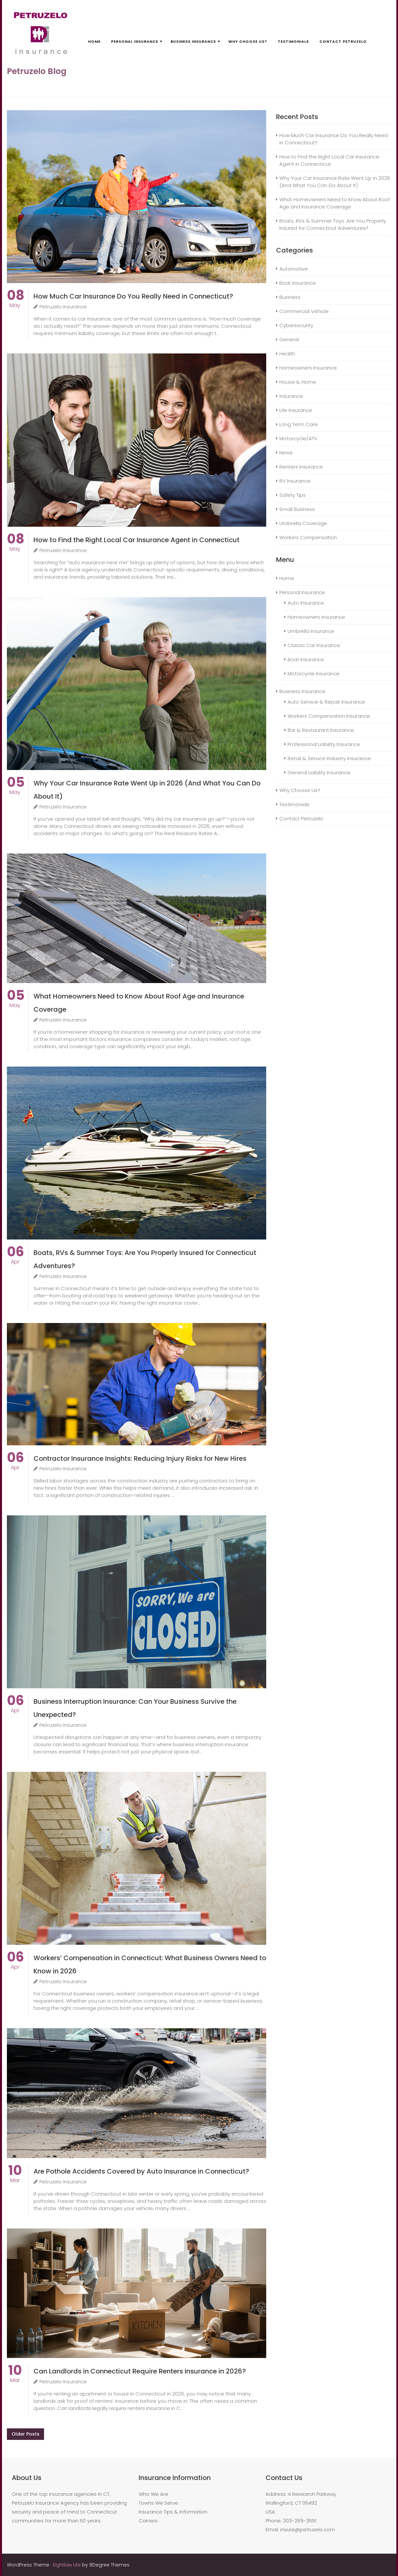  I want to click on Cybersecurity, so click(296, 325).